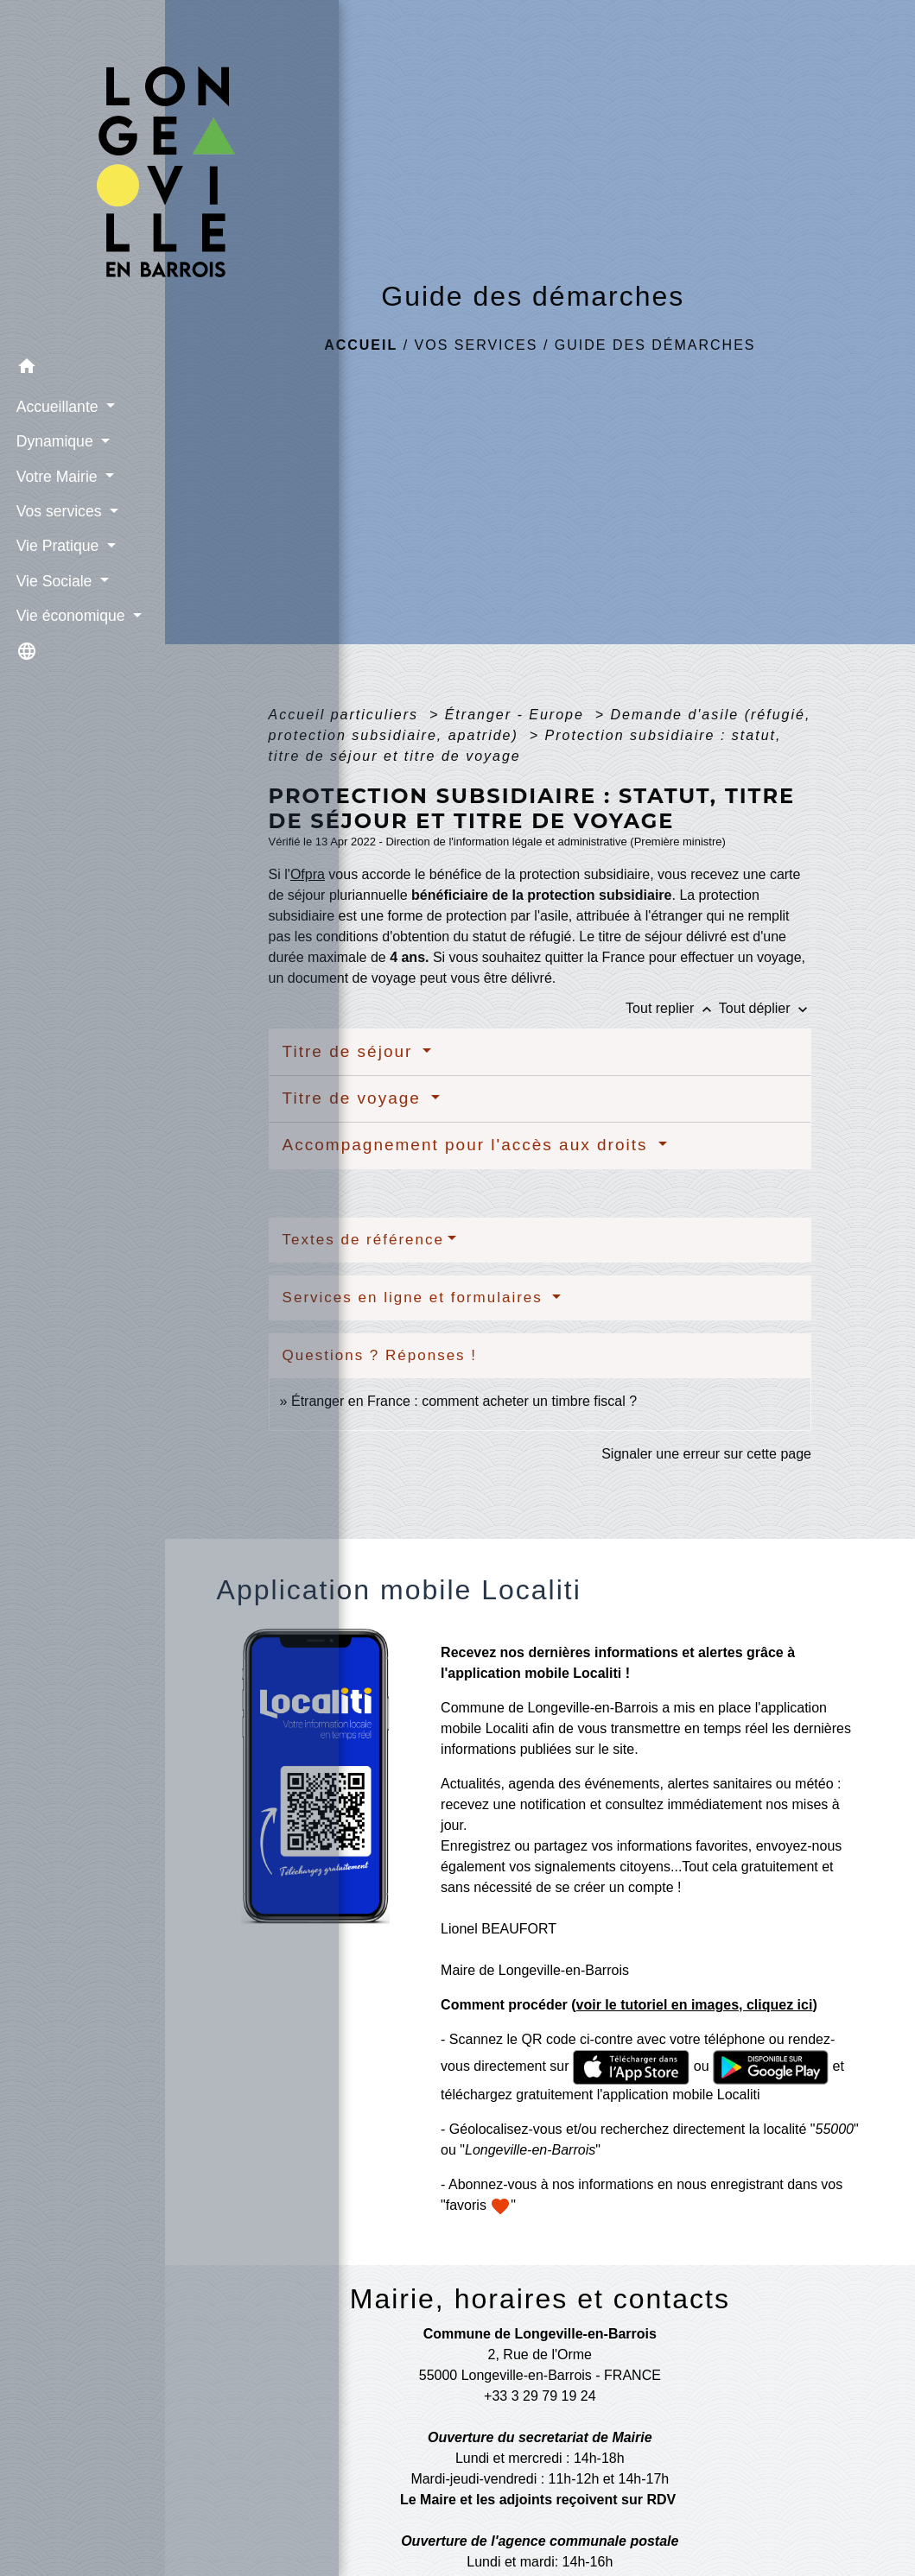 This screenshot has width=915, height=2576. Describe the element at coordinates (672, 1008) in the screenshot. I see `Tout replier` at that location.